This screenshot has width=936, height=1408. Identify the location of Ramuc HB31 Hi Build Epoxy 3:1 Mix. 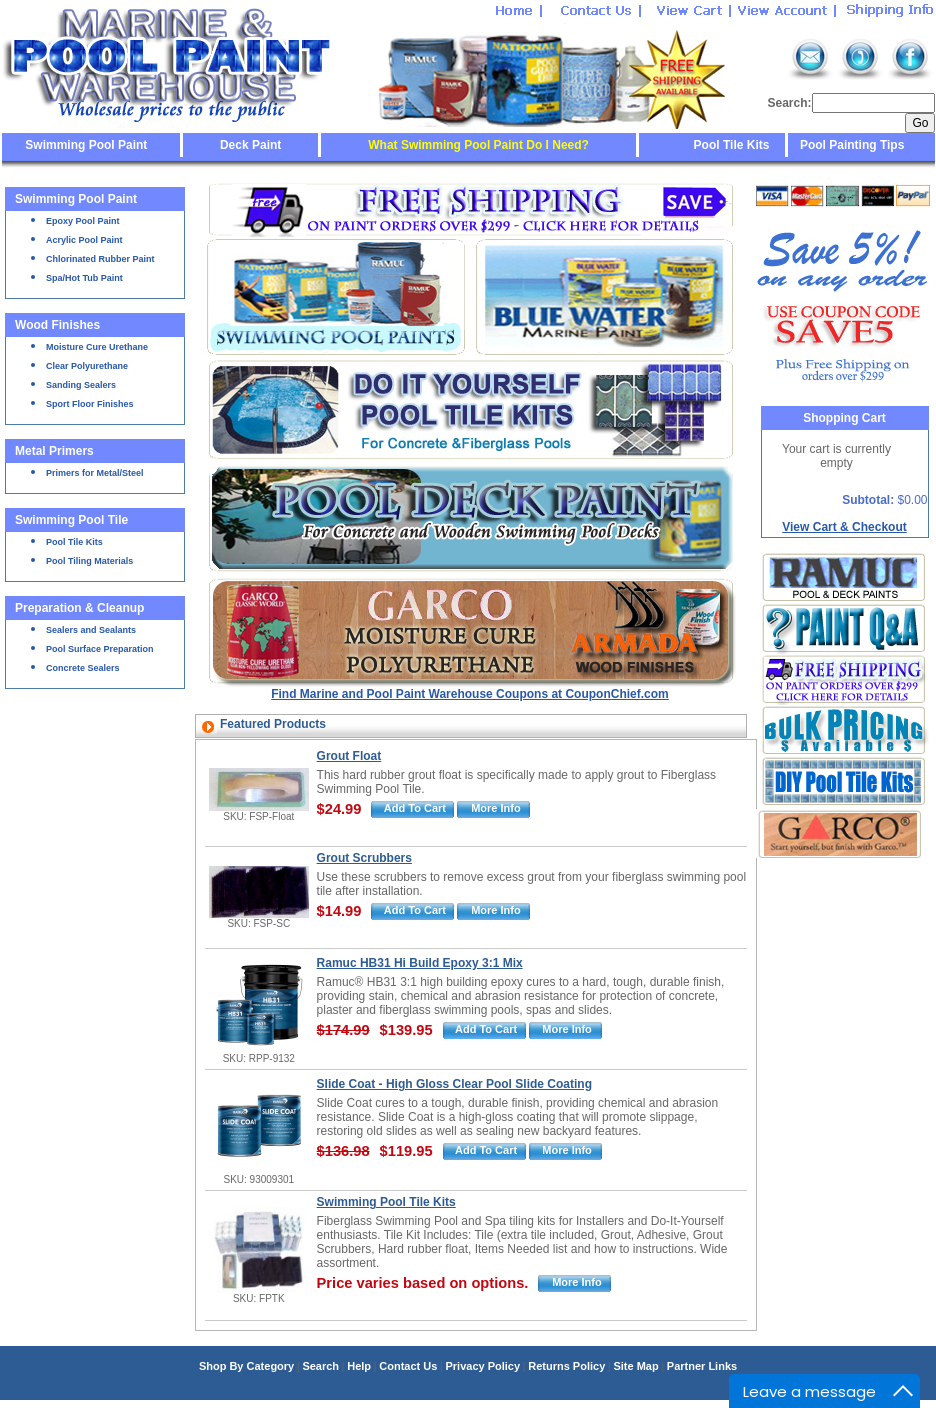
(420, 963).